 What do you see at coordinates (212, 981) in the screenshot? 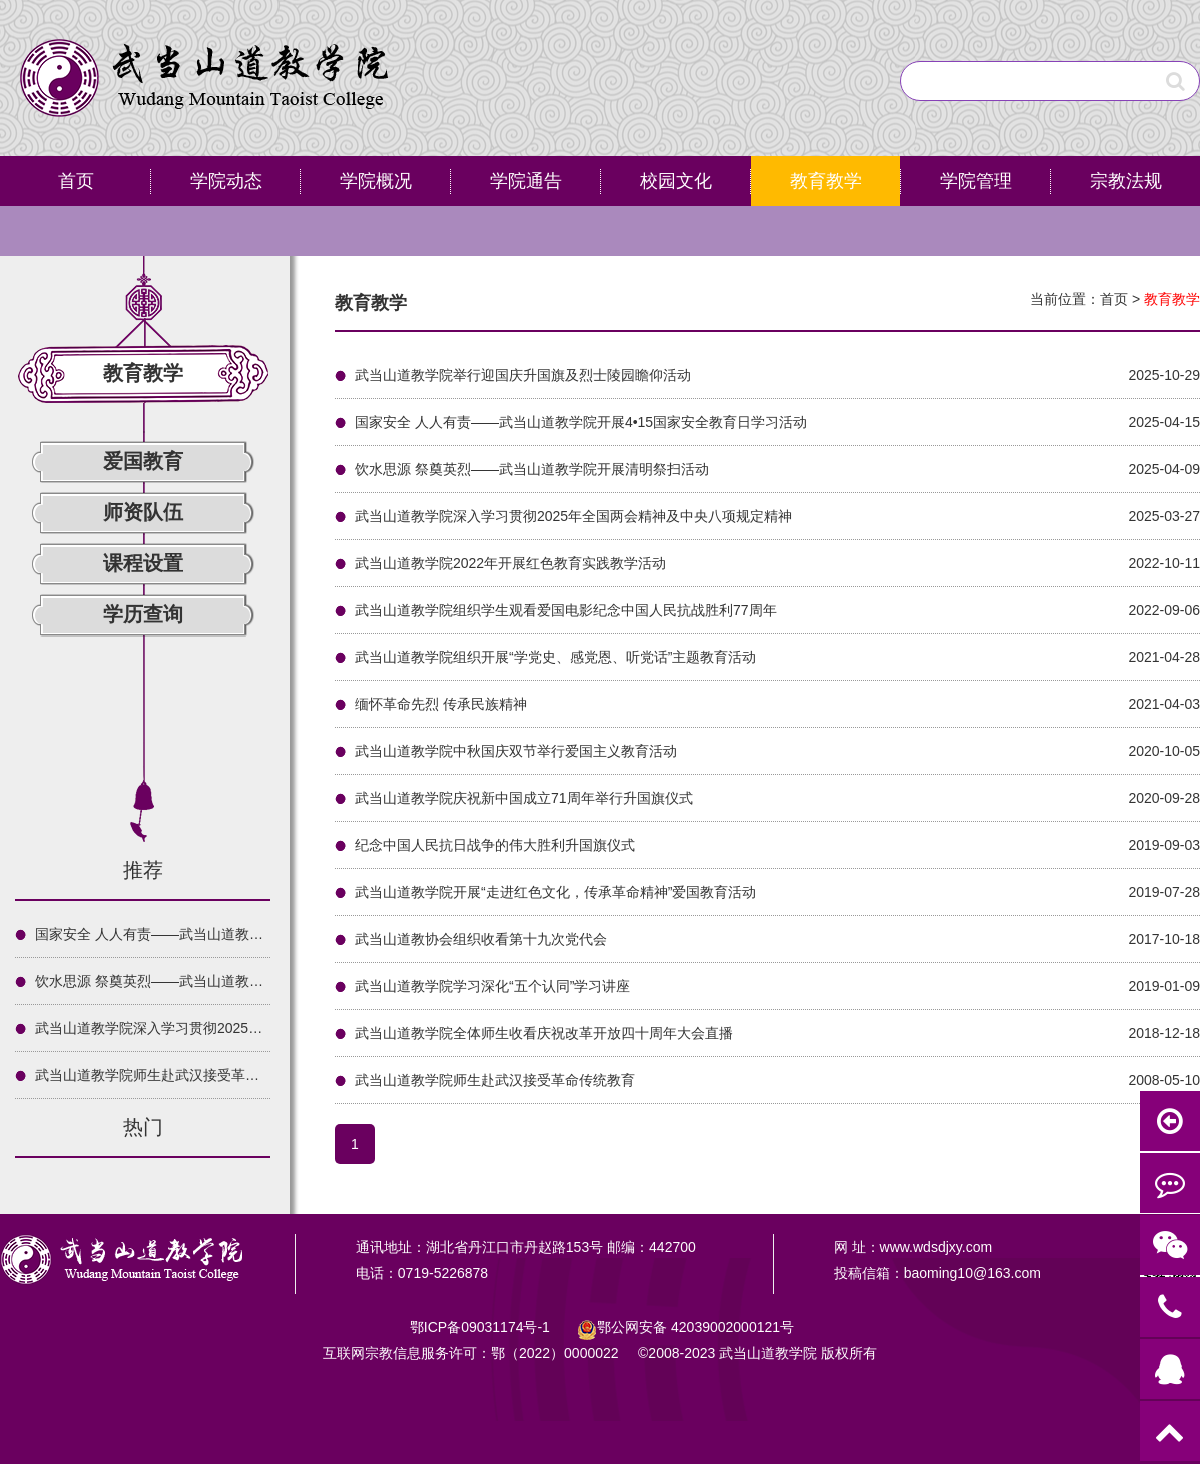
I see `饮水思源 祭奠英烈——武当山道教学院开展清明祭扫活动` at bounding box center [212, 981].